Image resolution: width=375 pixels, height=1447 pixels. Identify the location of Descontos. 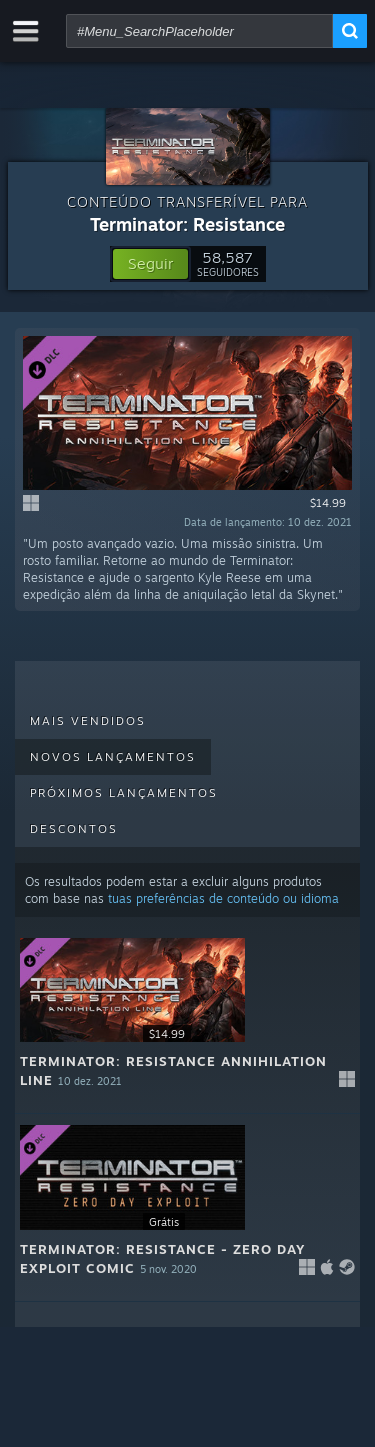
(74, 829).